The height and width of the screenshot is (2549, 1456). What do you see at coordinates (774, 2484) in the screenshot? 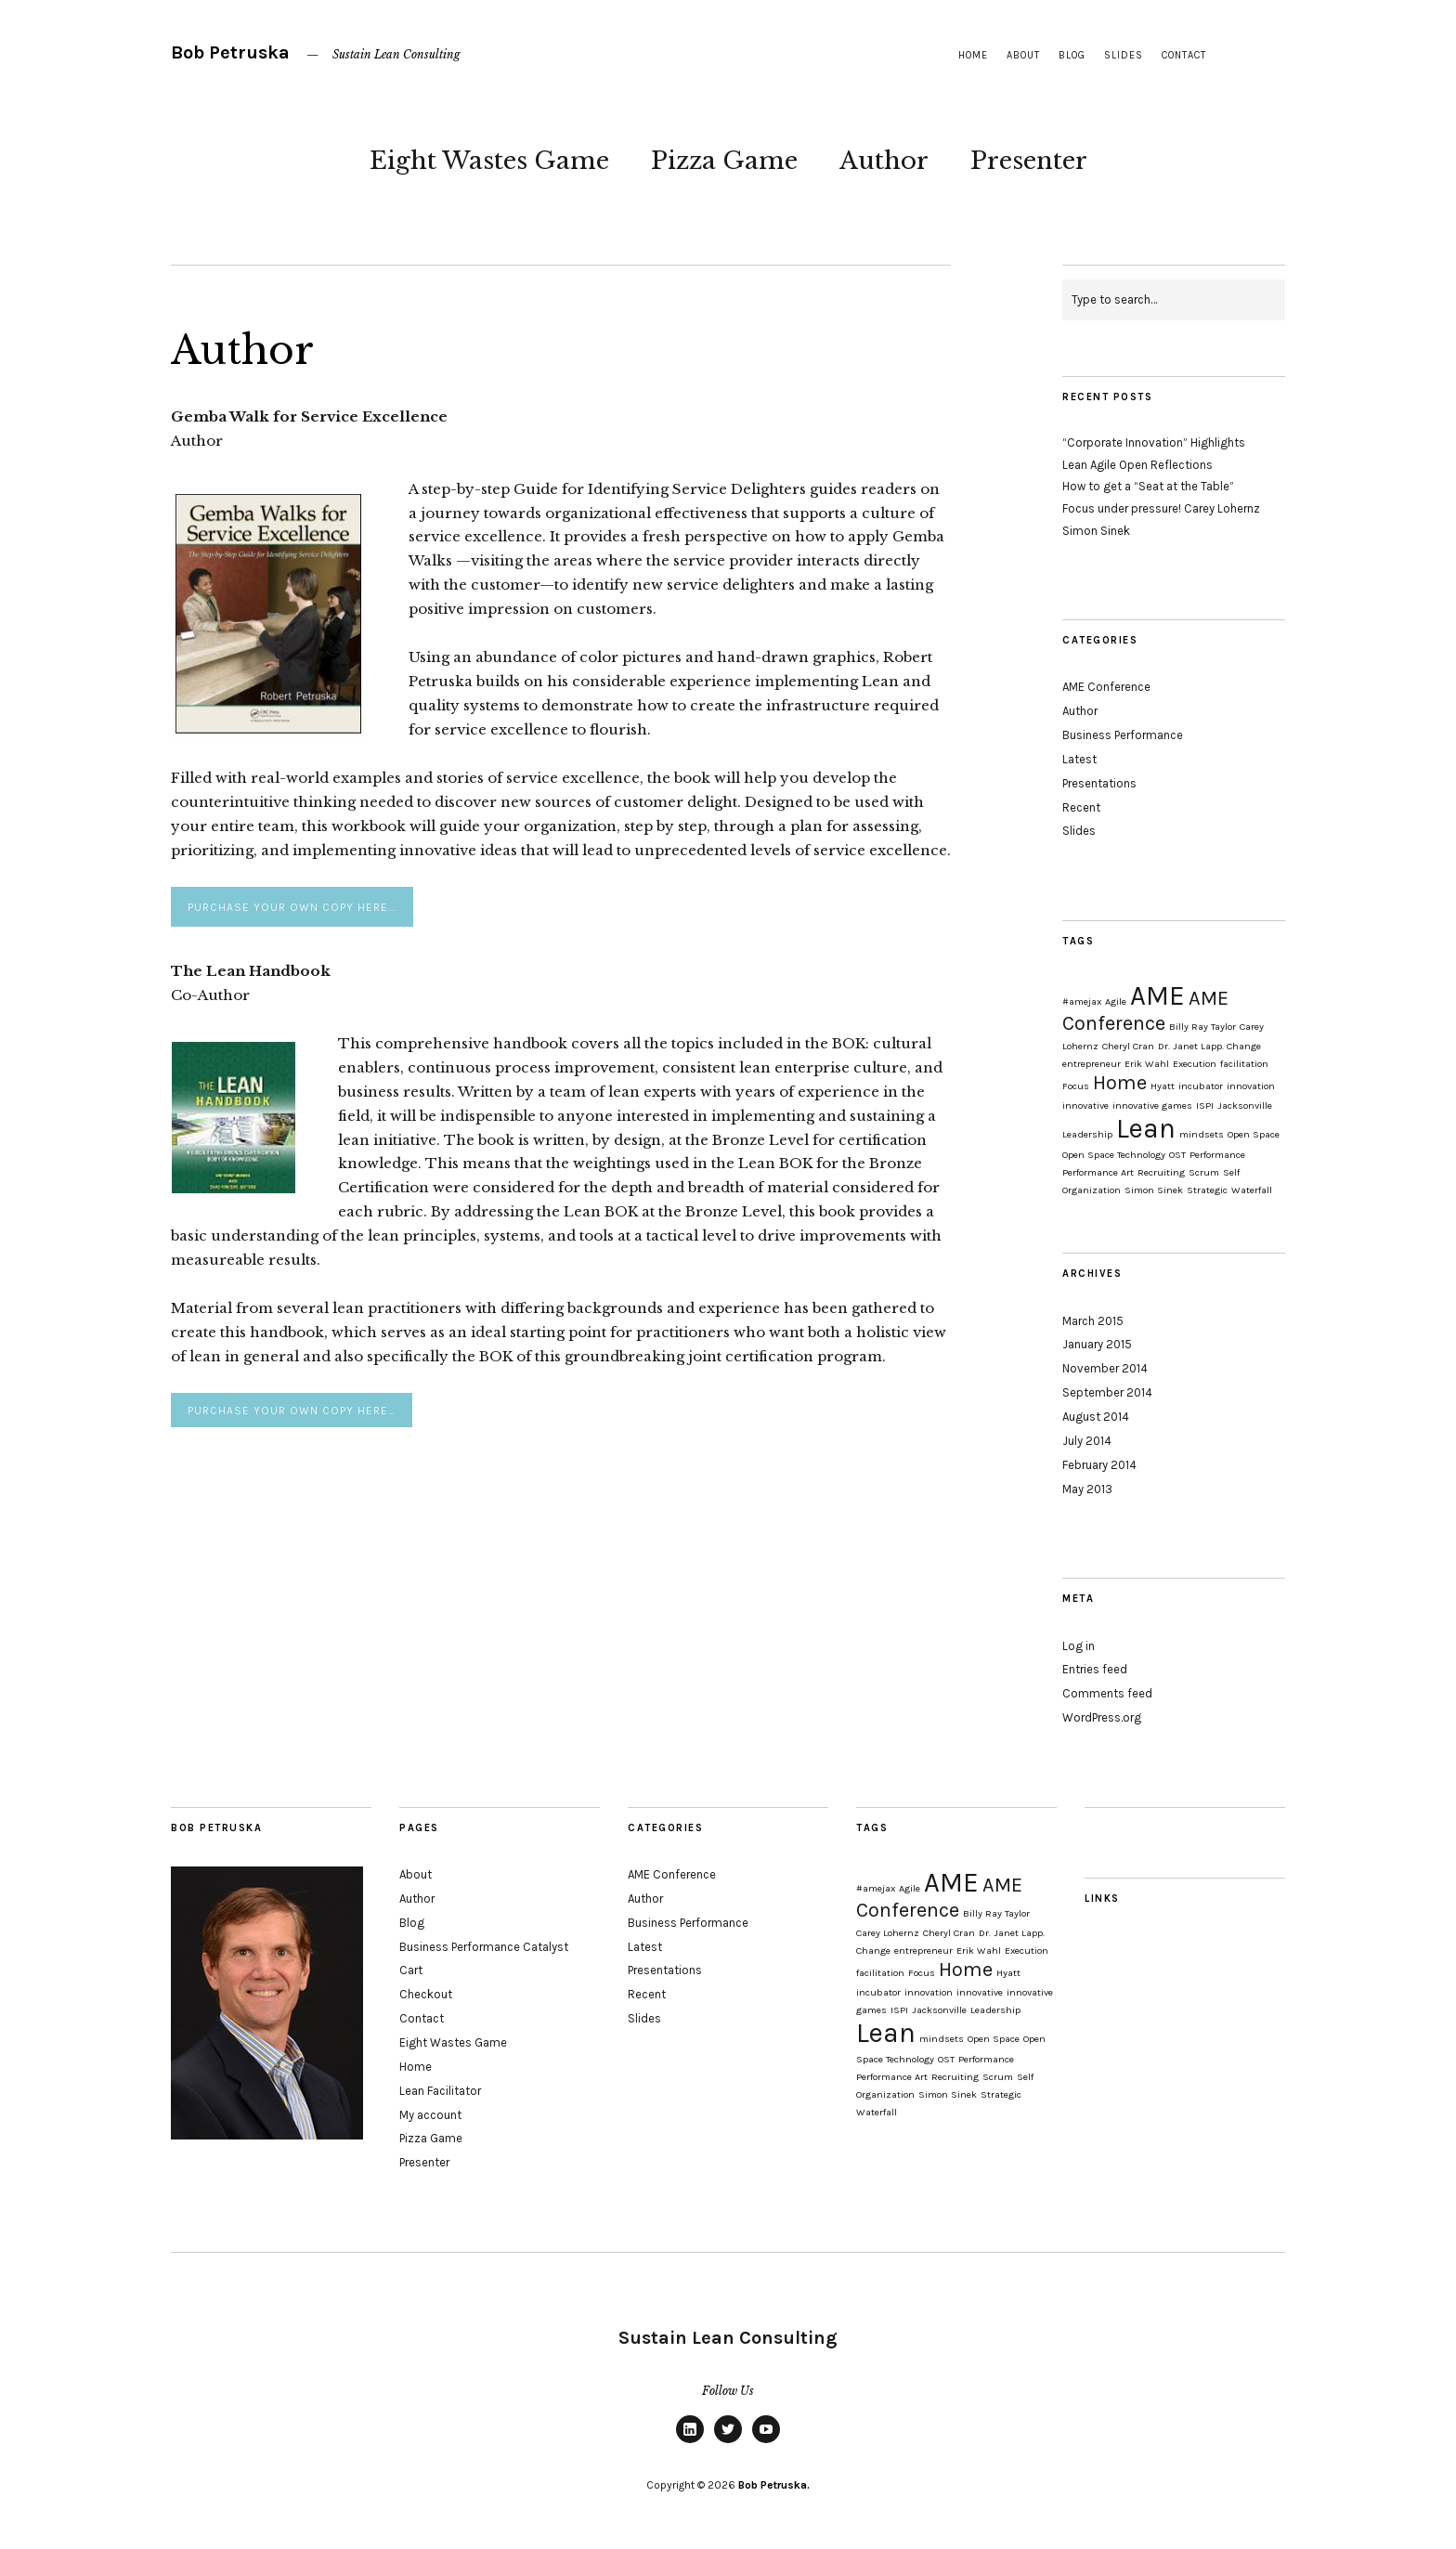
I see `Bob Petruska.` at bounding box center [774, 2484].